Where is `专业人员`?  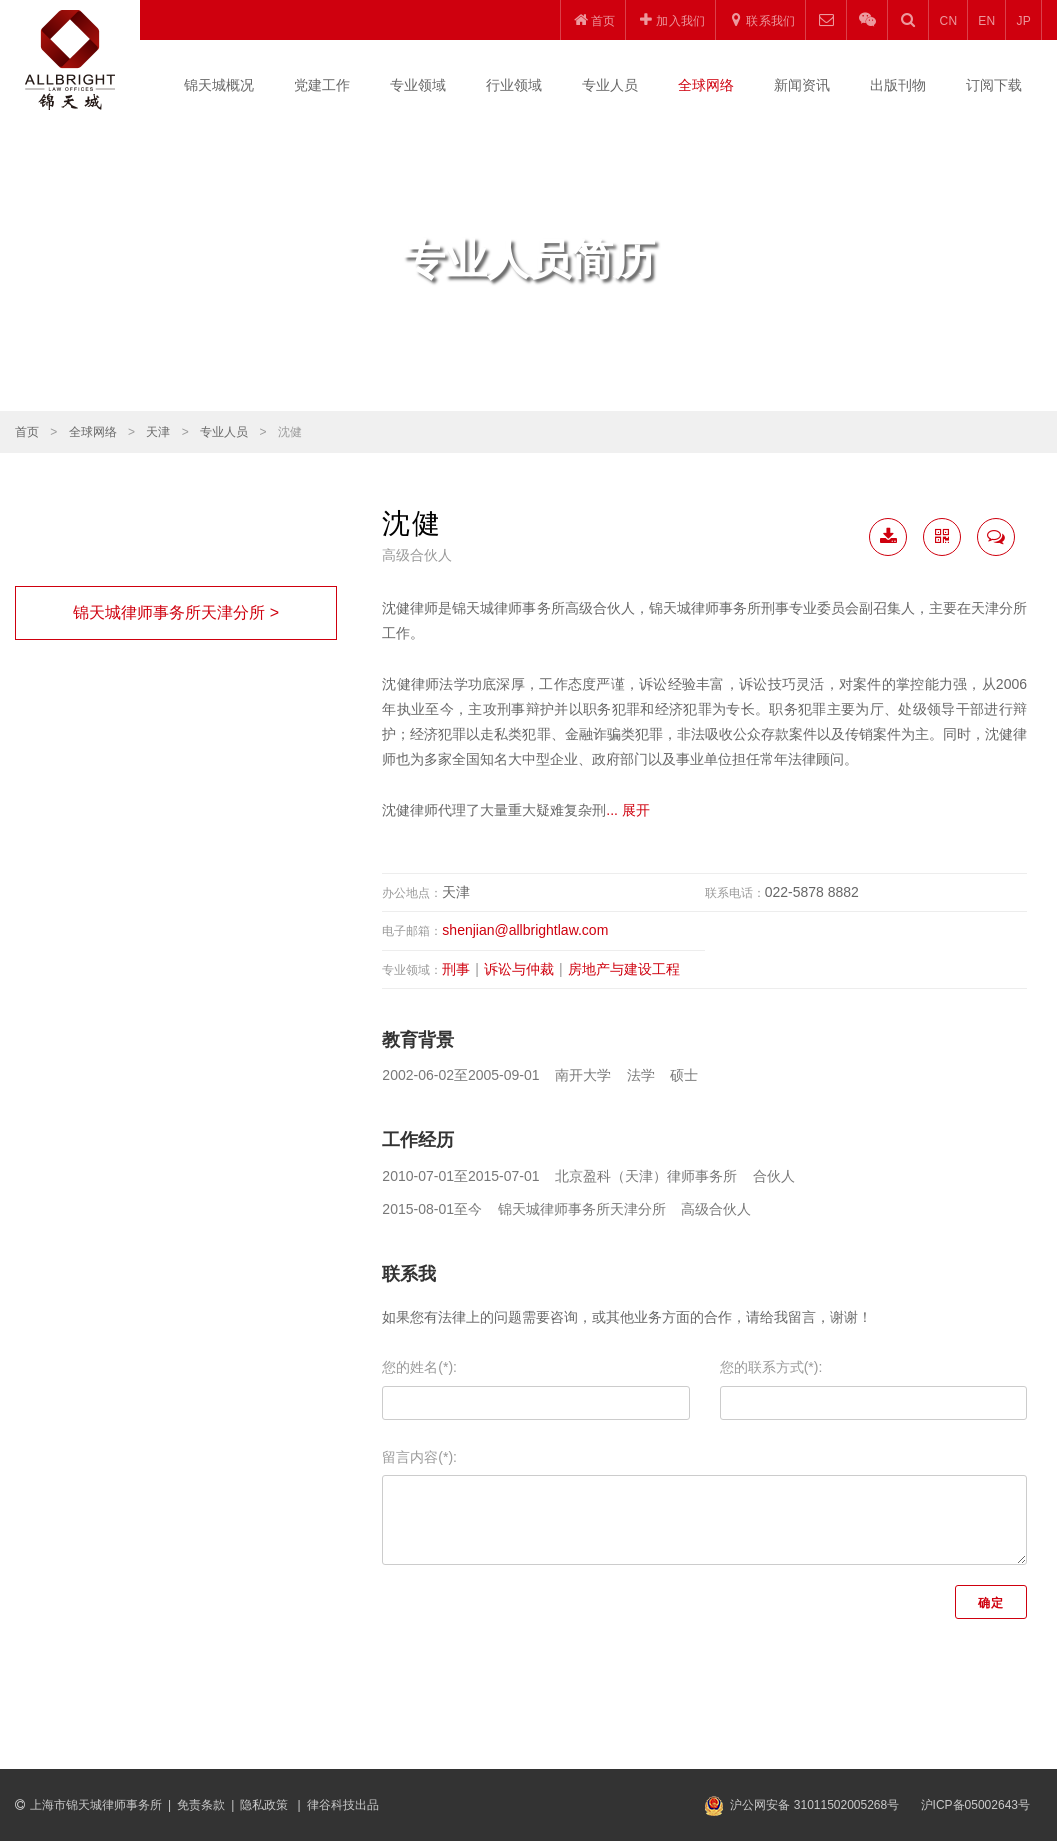
专业人员 is located at coordinates (610, 85).